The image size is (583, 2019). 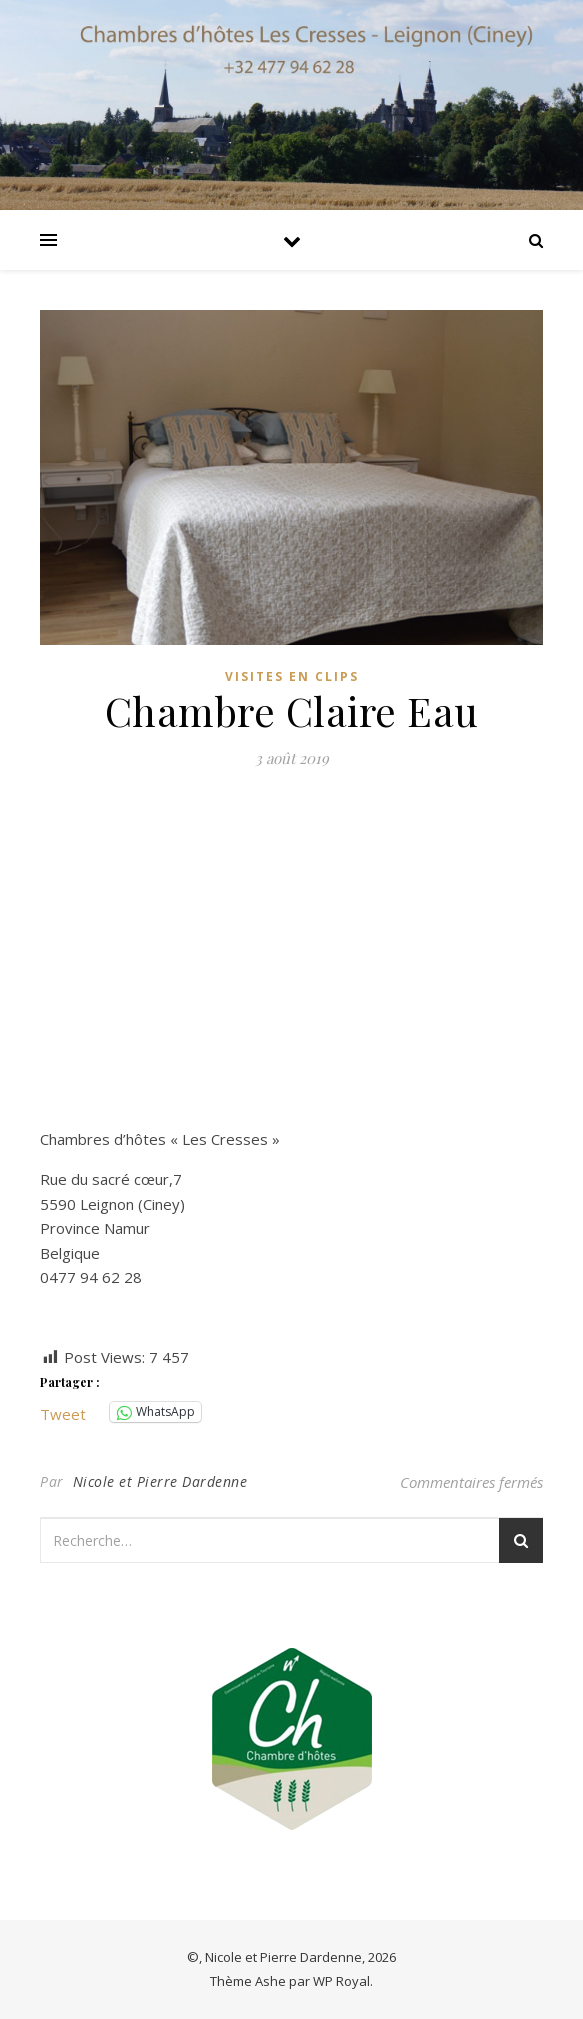 I want to click on Tweet, so click(x=63, y=1412).